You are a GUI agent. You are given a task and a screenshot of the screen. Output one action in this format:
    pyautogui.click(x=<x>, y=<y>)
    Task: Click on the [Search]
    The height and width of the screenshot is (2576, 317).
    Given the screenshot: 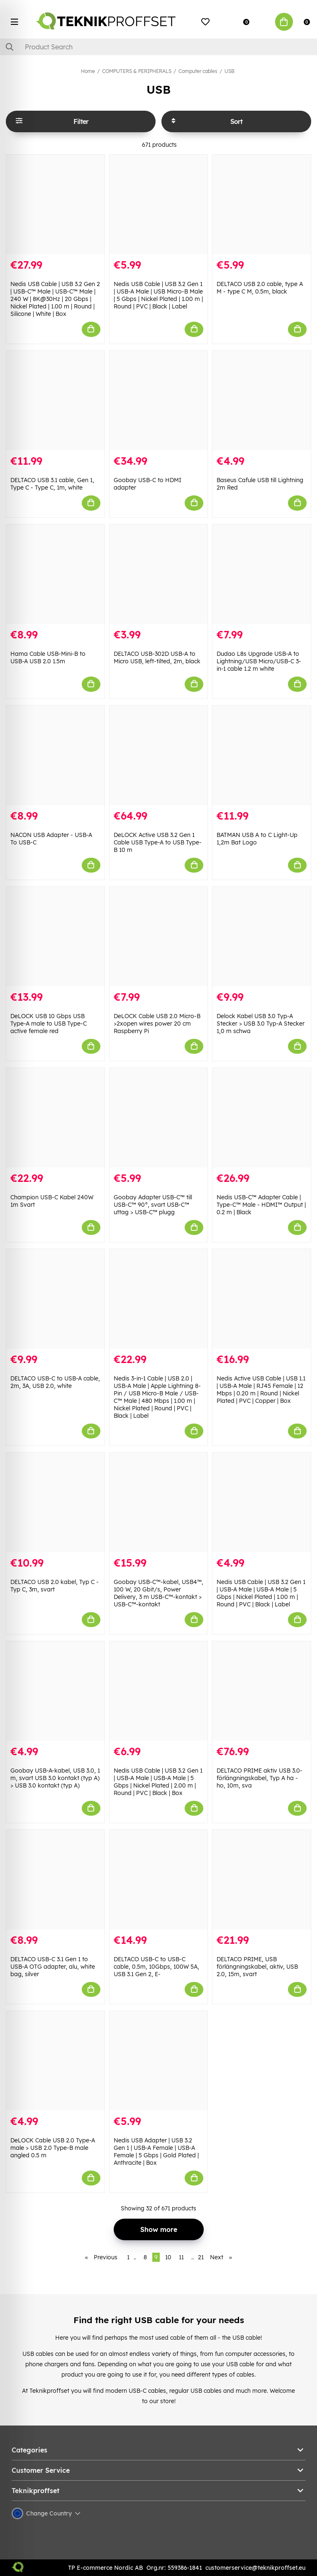 What is the action you would take?
    pyautogui.click(x=158, y=47)
    